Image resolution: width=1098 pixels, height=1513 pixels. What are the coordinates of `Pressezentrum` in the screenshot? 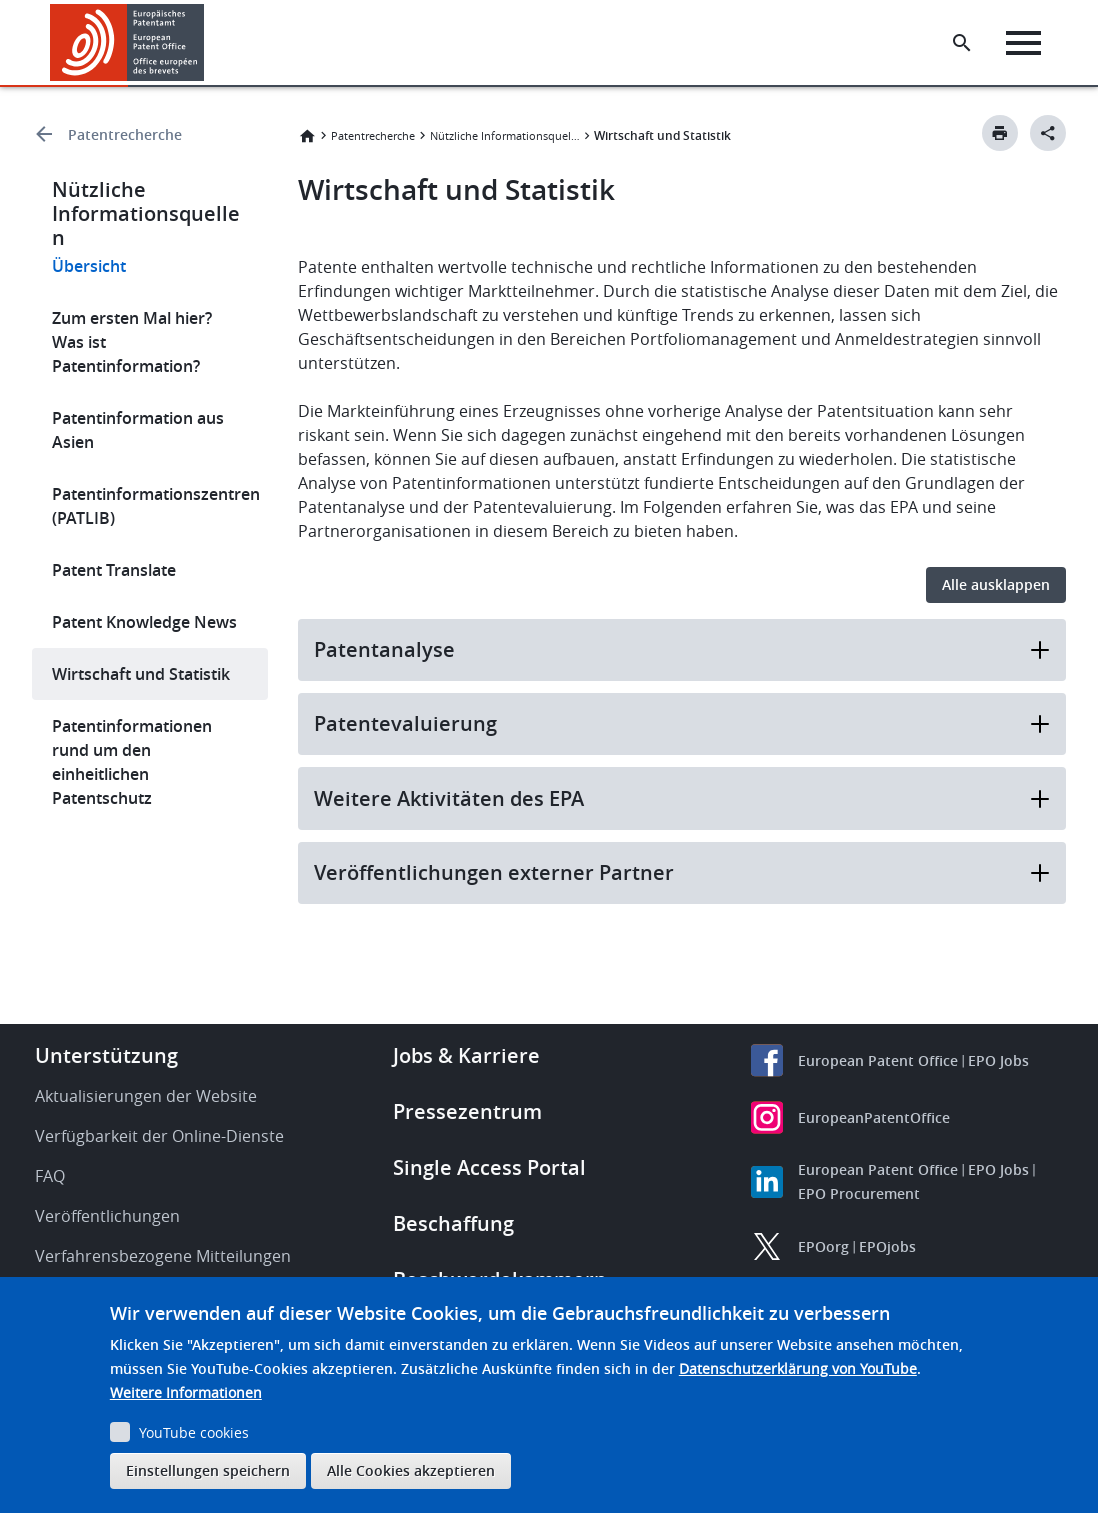 It's located at (467, 1111).